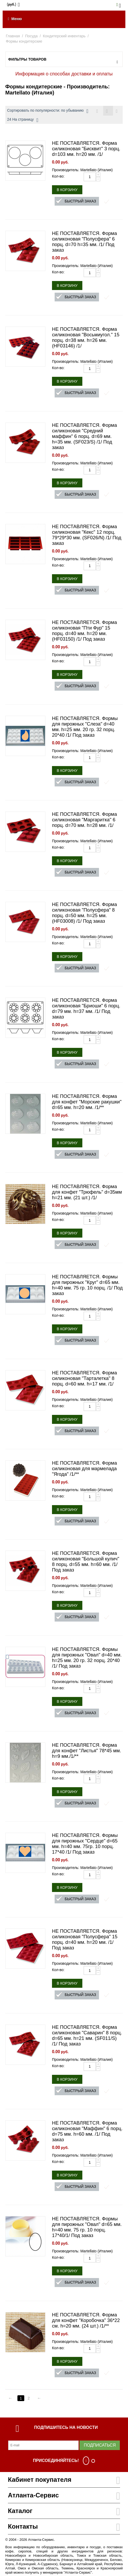  What do you see at coordinates (86, 149) in the screenshot?
I see `НЕ ПОСТАВЛЯЕТСЯ. Форма силиконовая "Бисквит" 3 порц. d=103 мм. h=20 мм. /1/` at bounding box center [86, 149].